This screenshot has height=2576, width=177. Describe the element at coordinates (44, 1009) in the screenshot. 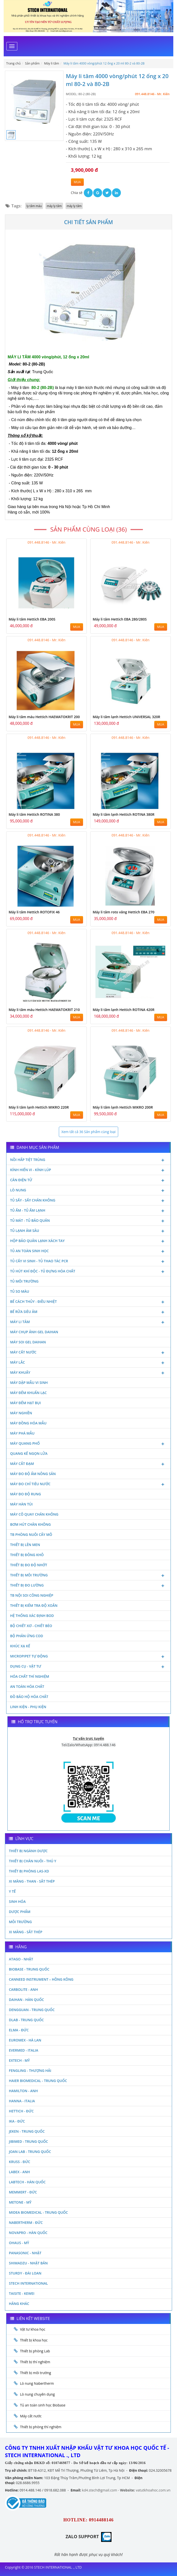

I see `Máy li tâm máu Hettich HAEMATOKRIT 210` at that location.